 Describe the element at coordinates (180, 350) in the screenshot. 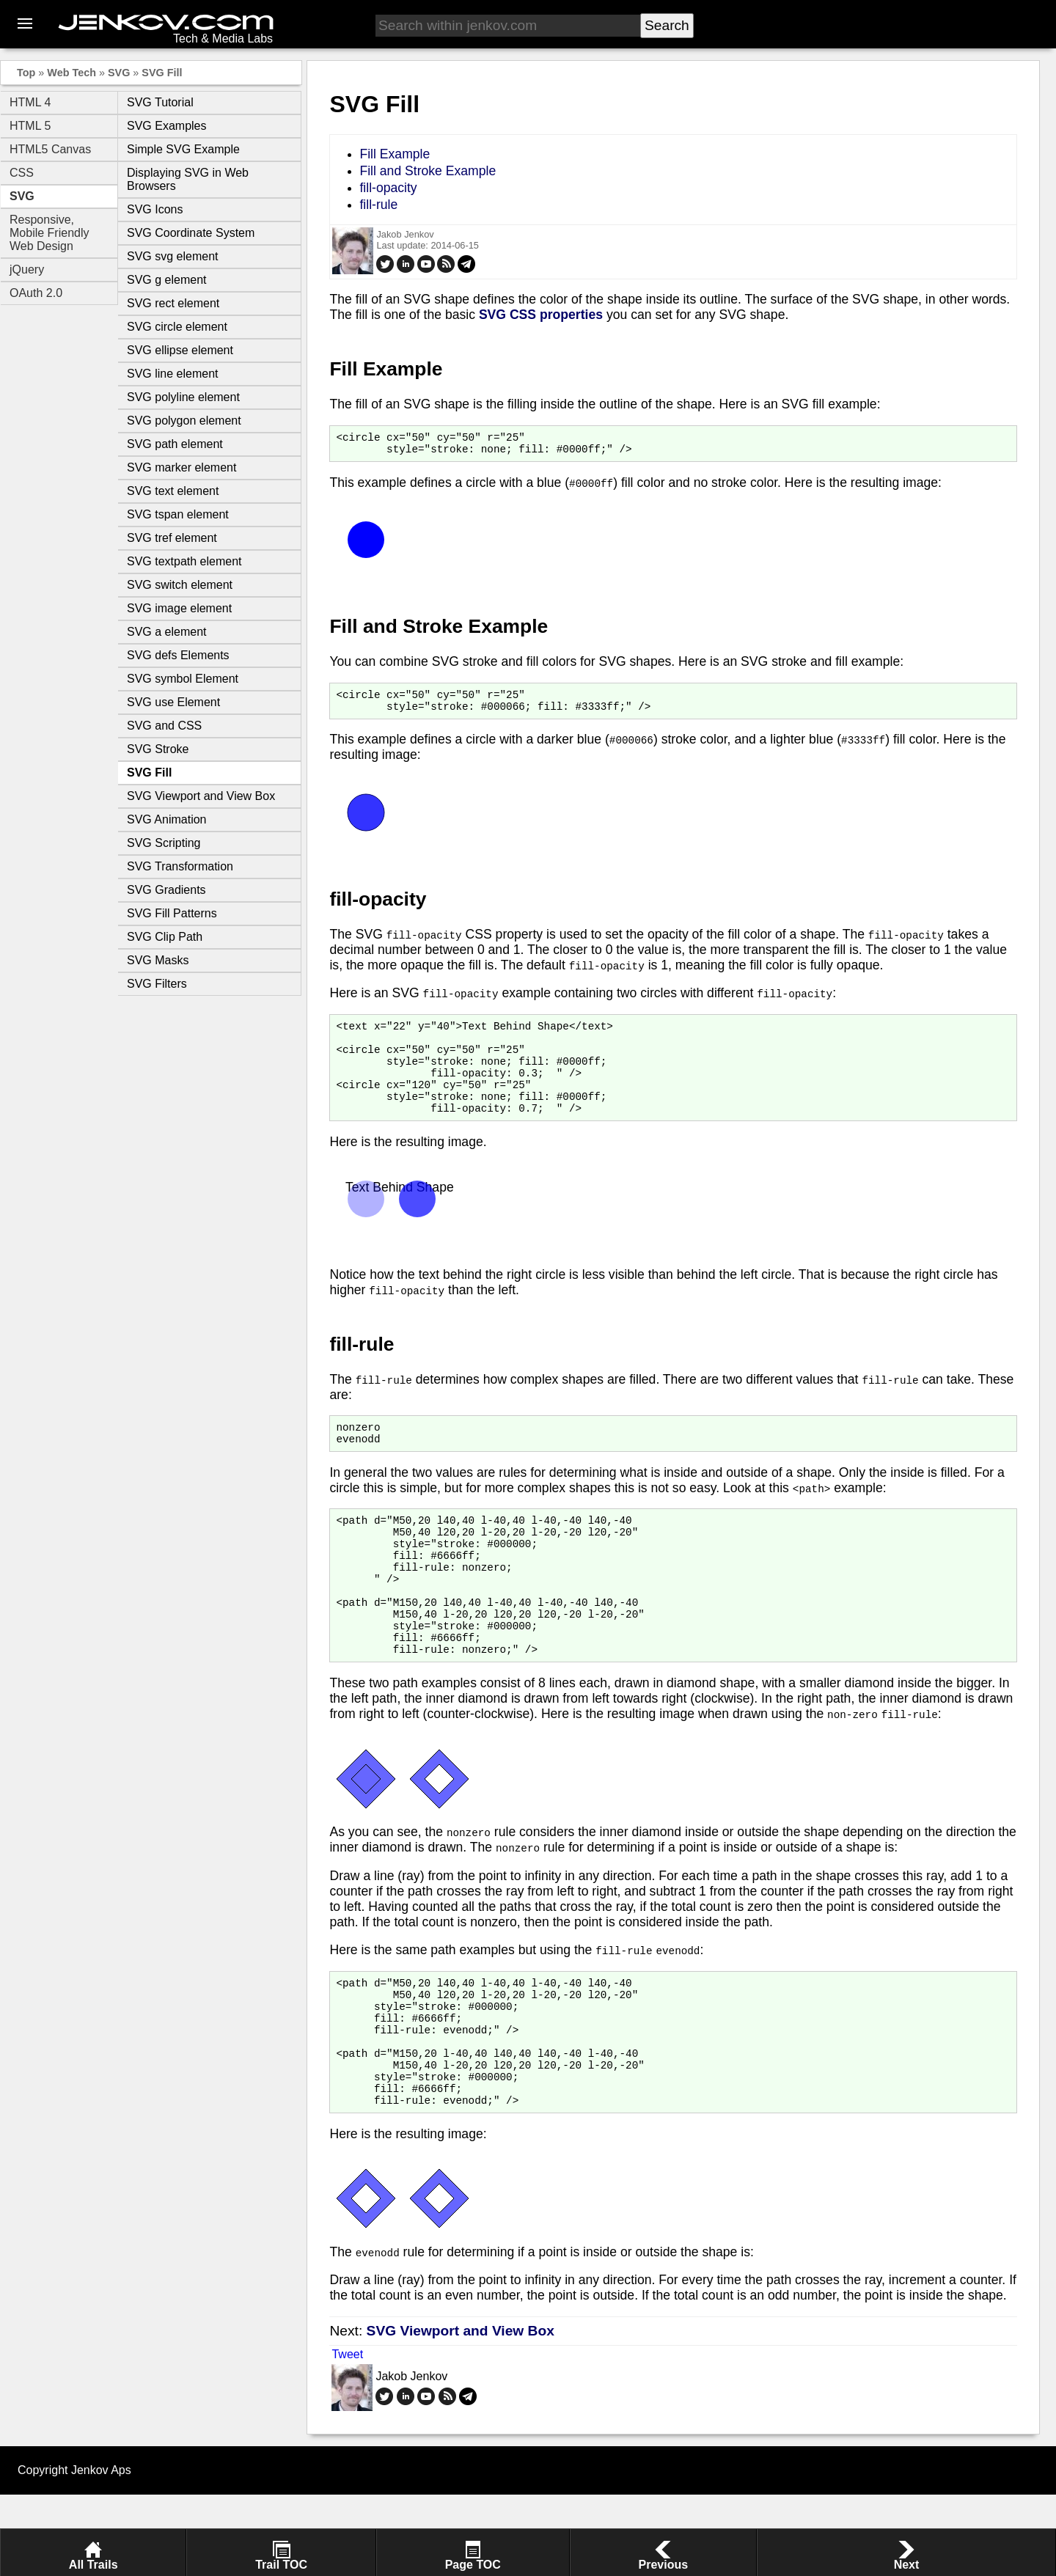

I see `SVG ellipse element` at that location.